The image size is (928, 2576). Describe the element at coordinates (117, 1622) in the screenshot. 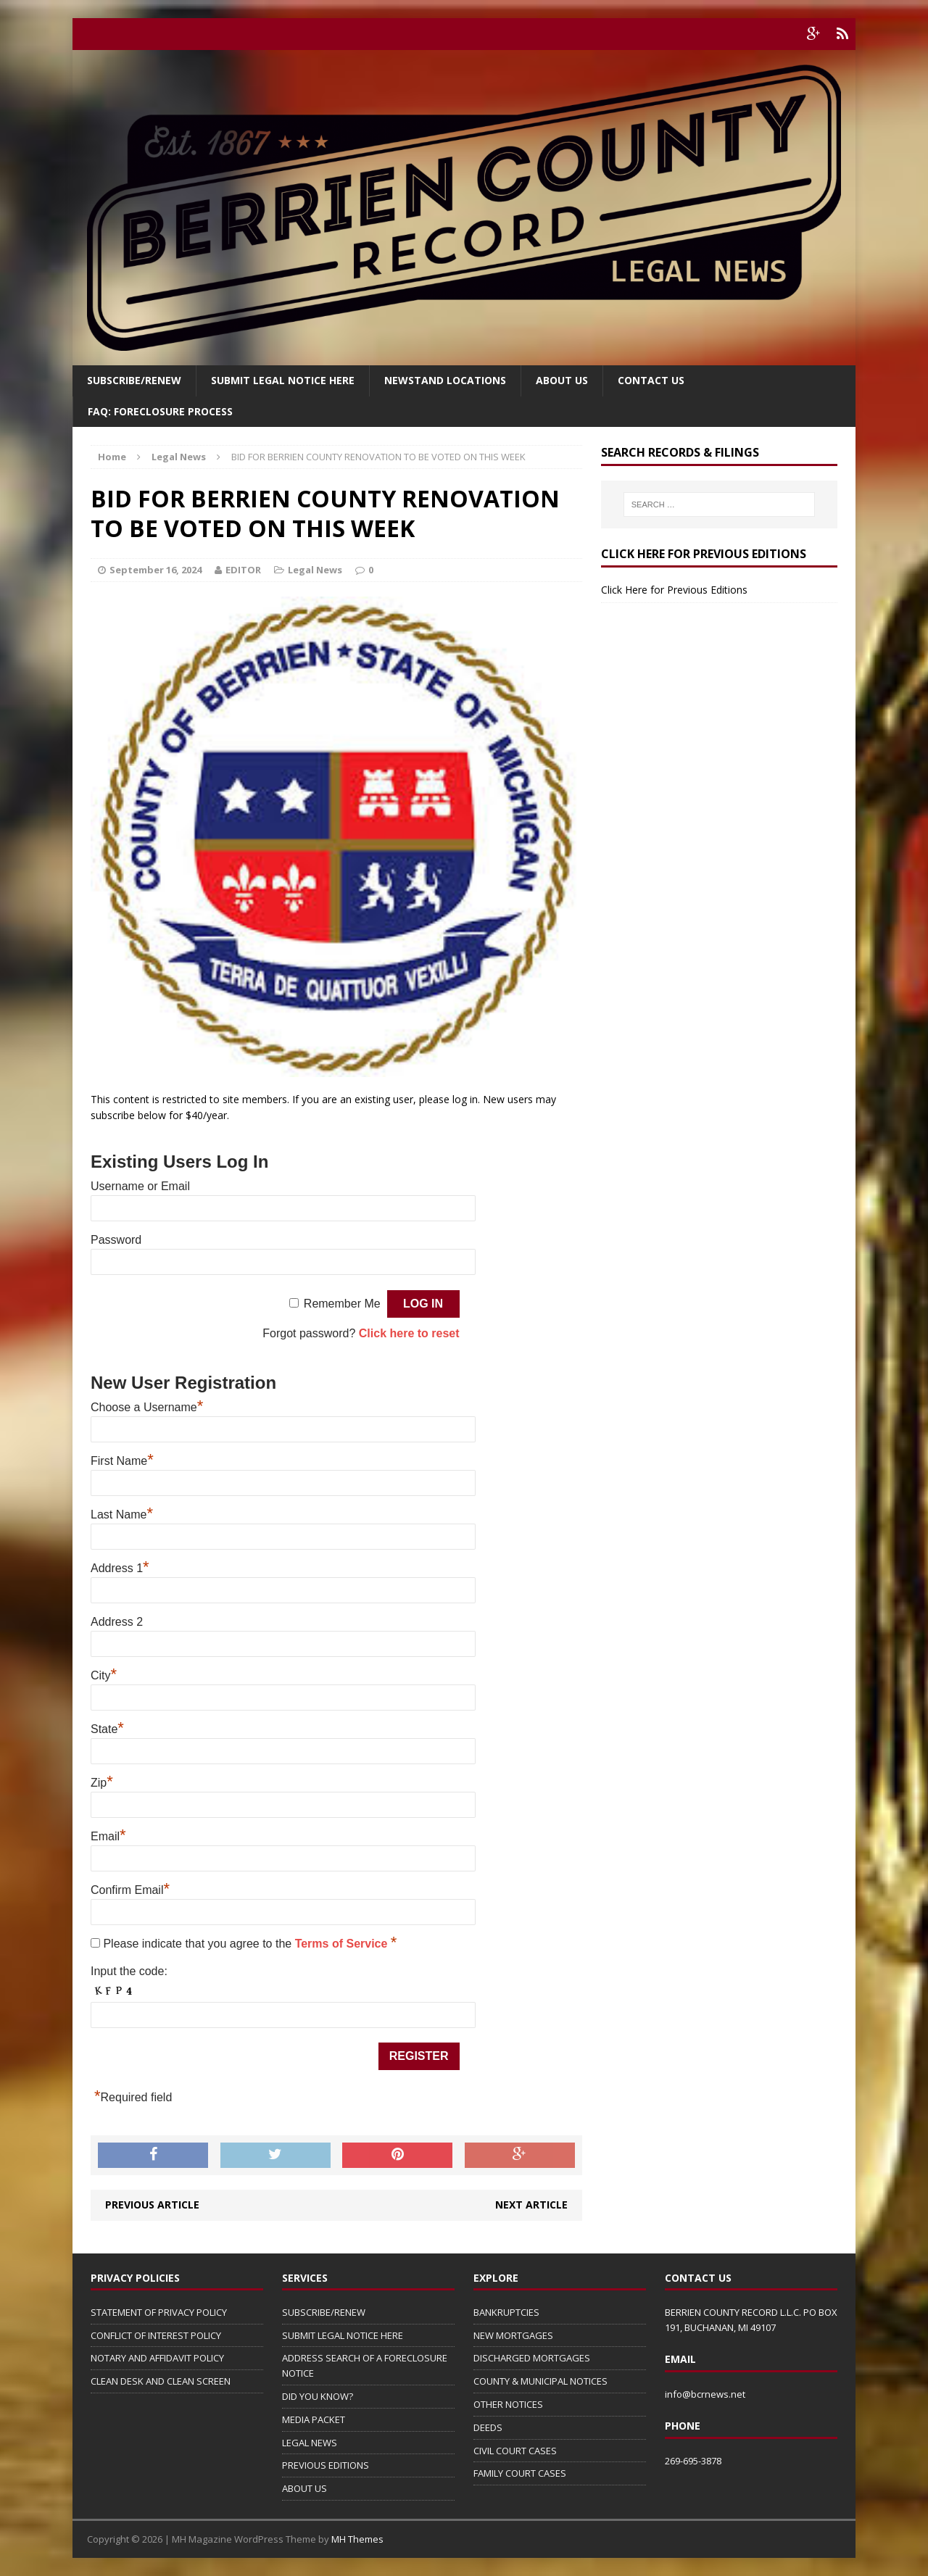

I see `Address 2` at that location.